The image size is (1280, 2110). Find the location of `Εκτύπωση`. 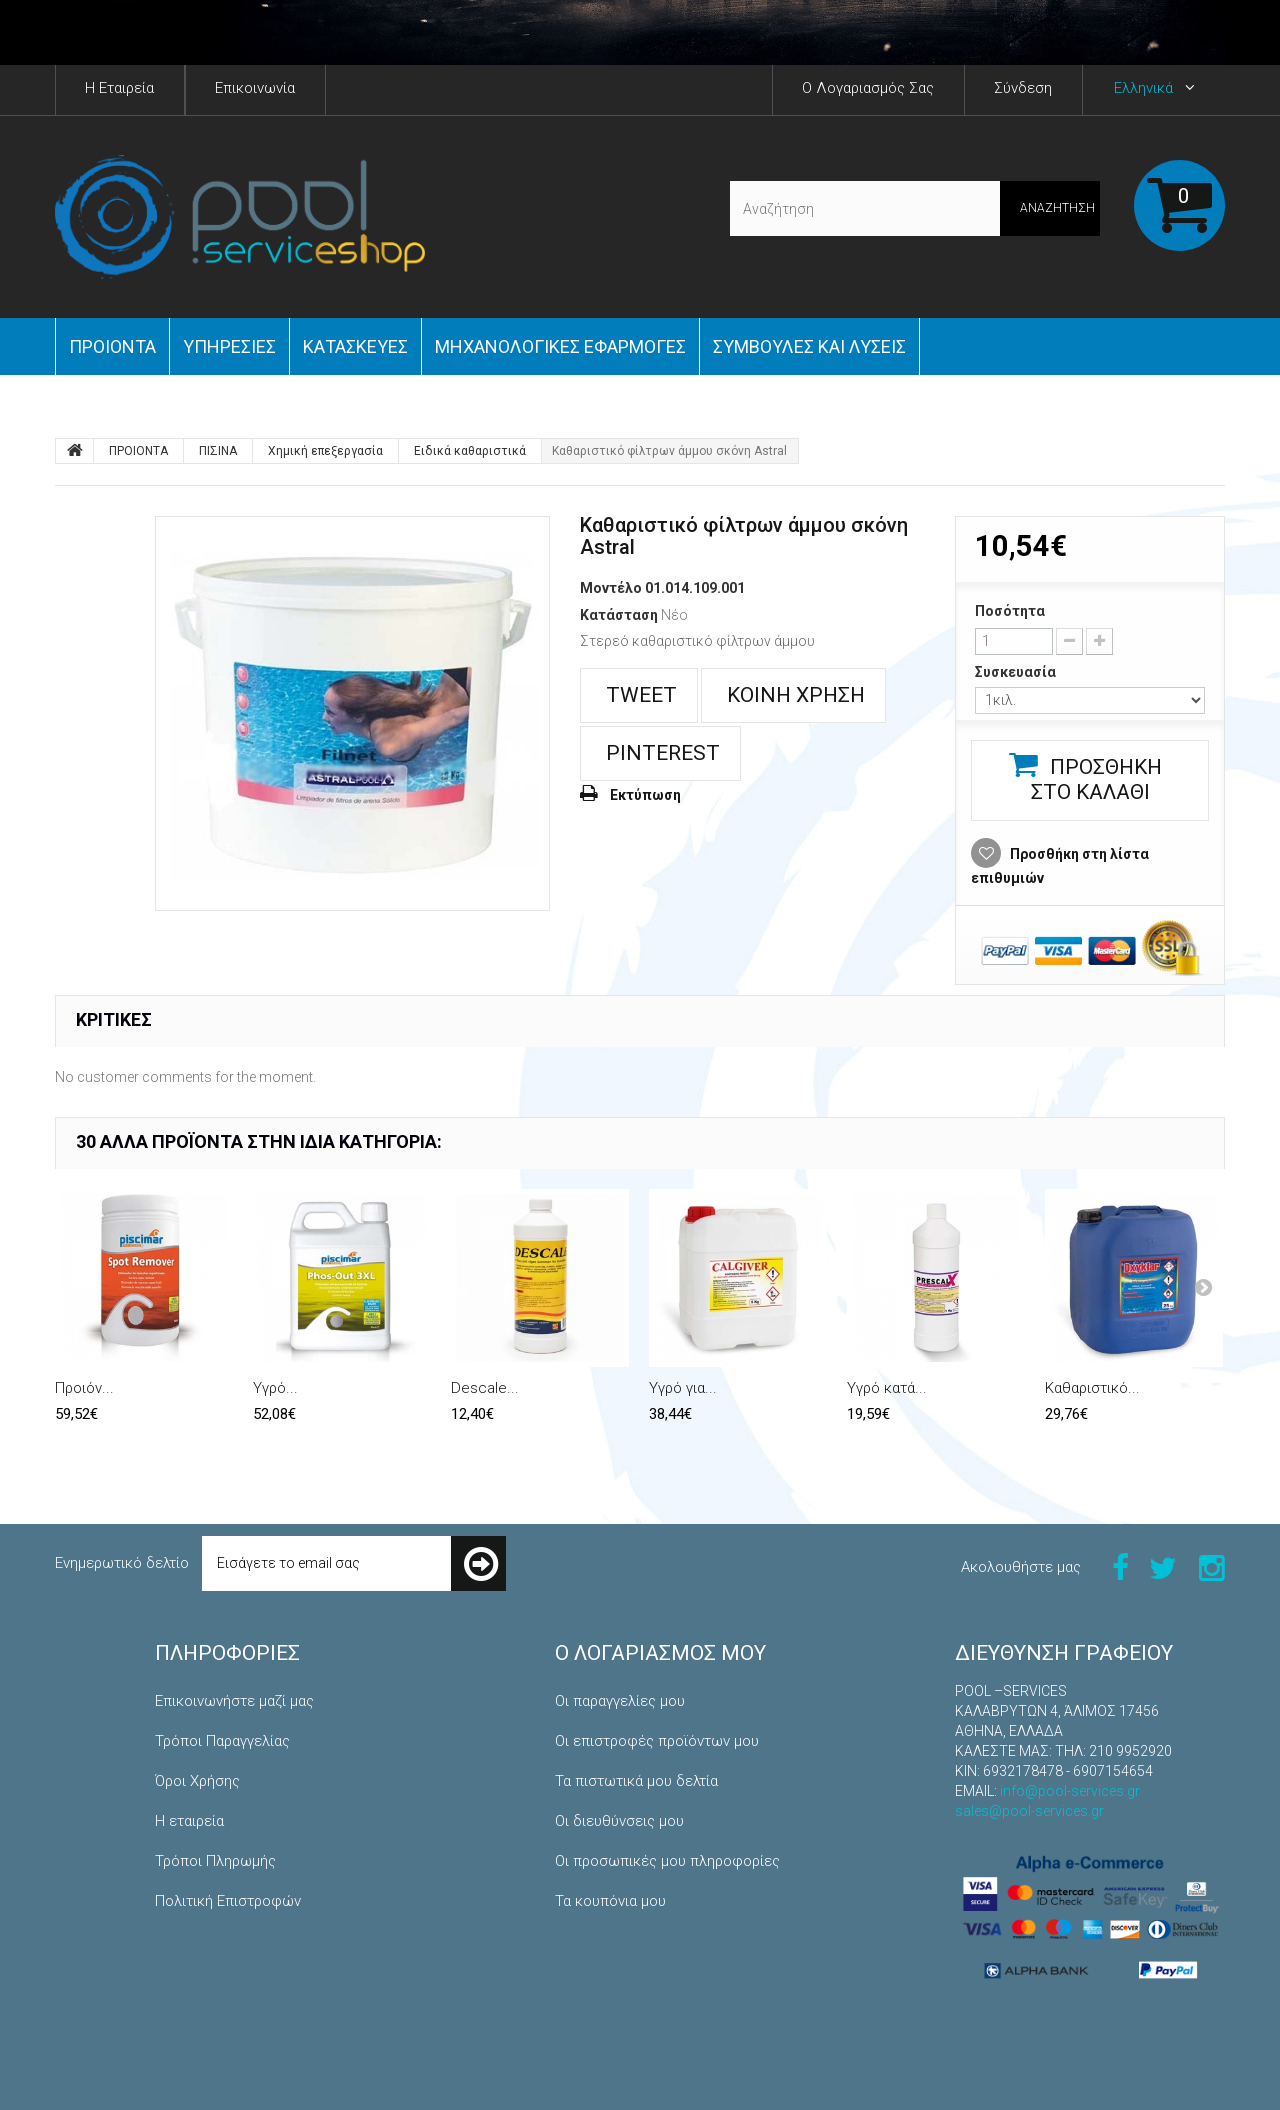

Εκτύπωση is located at coordinates (645, 795).